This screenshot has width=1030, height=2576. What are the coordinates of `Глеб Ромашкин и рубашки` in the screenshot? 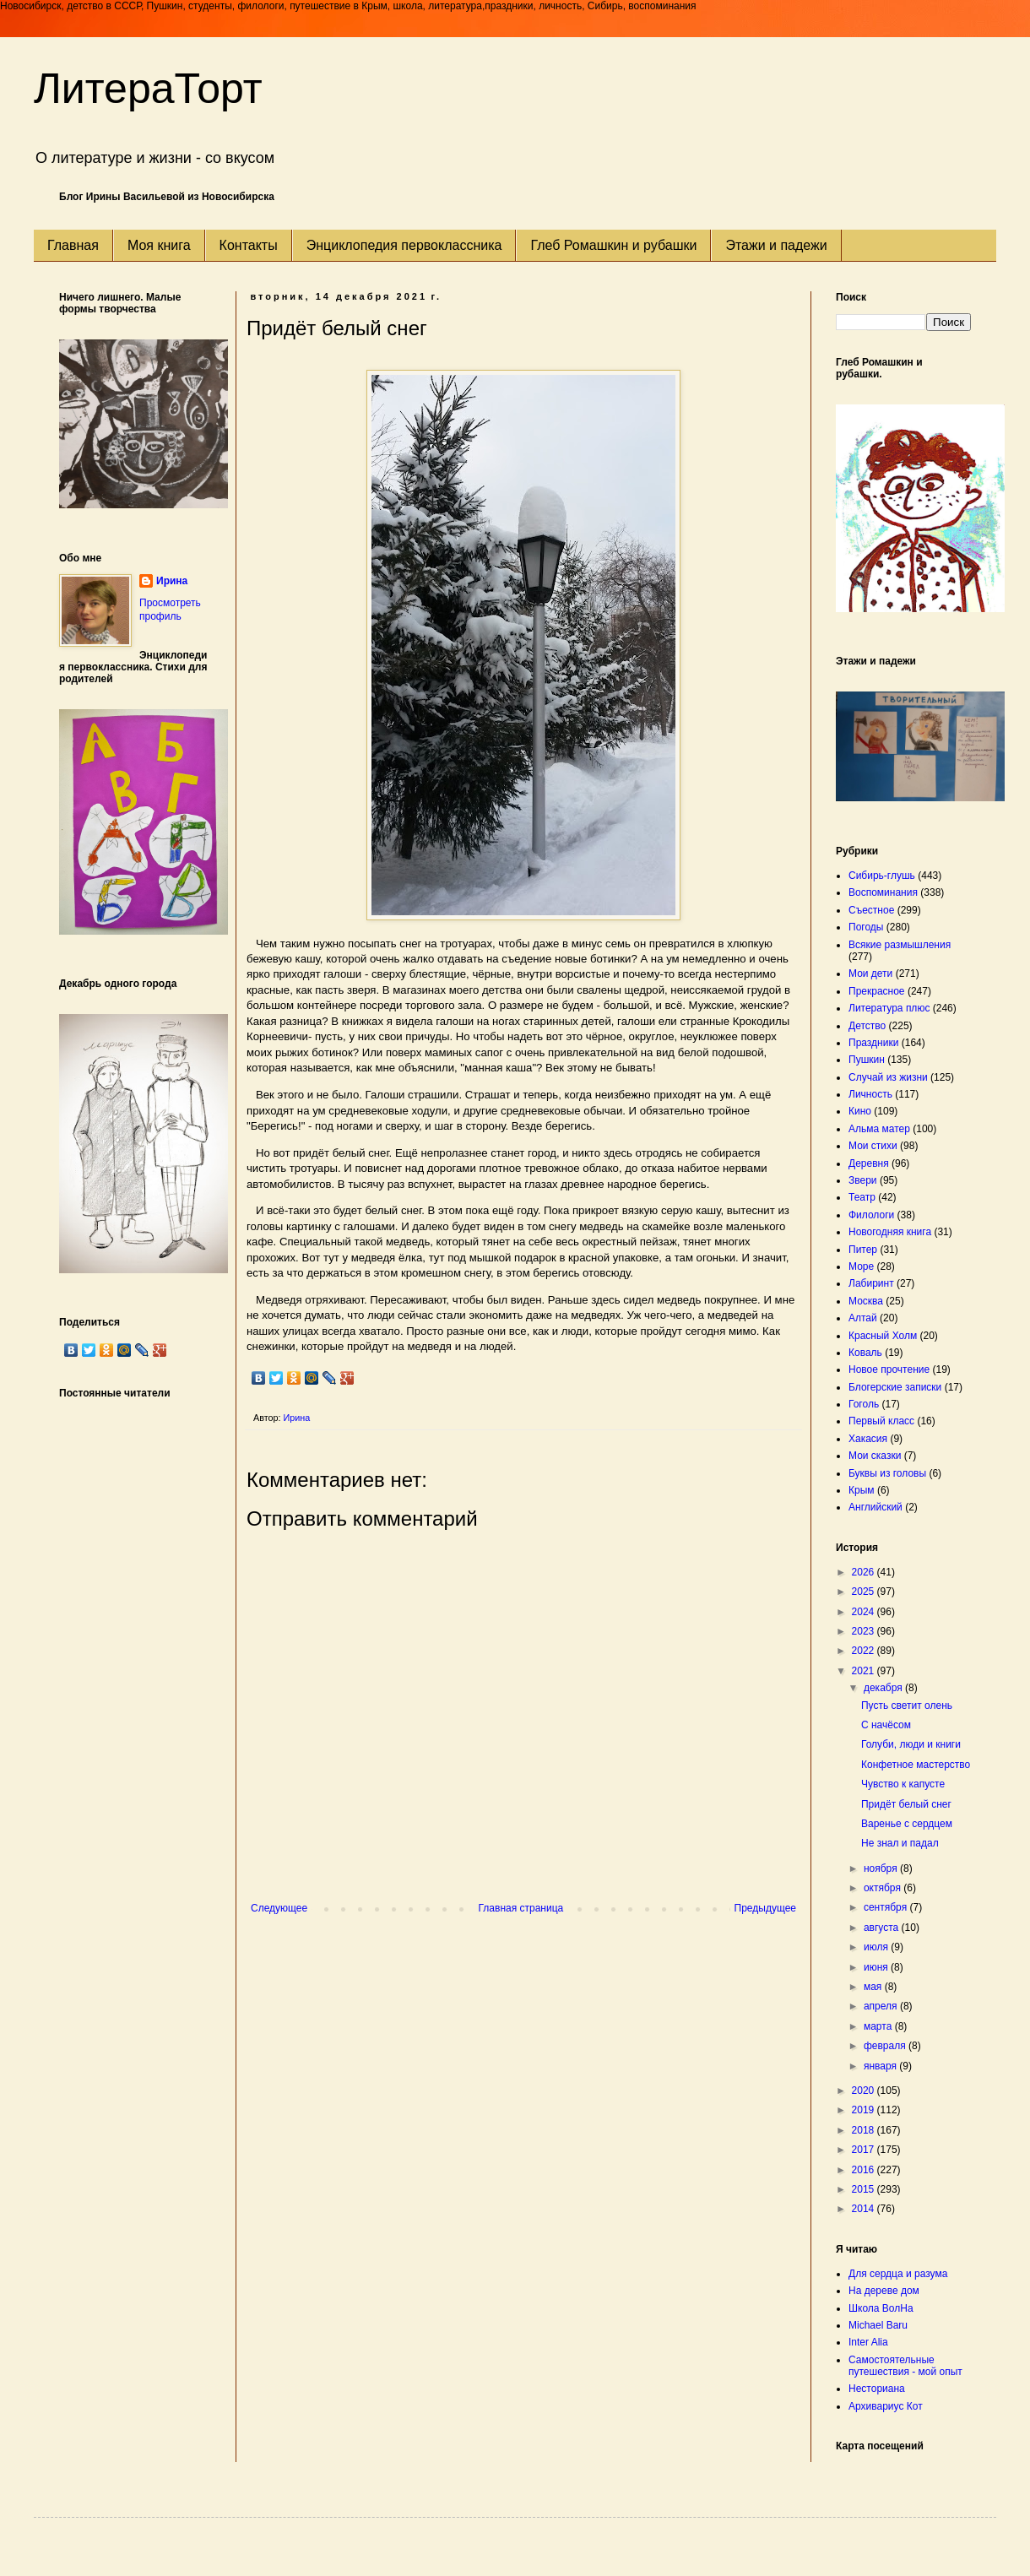 It's located at (613, 245).